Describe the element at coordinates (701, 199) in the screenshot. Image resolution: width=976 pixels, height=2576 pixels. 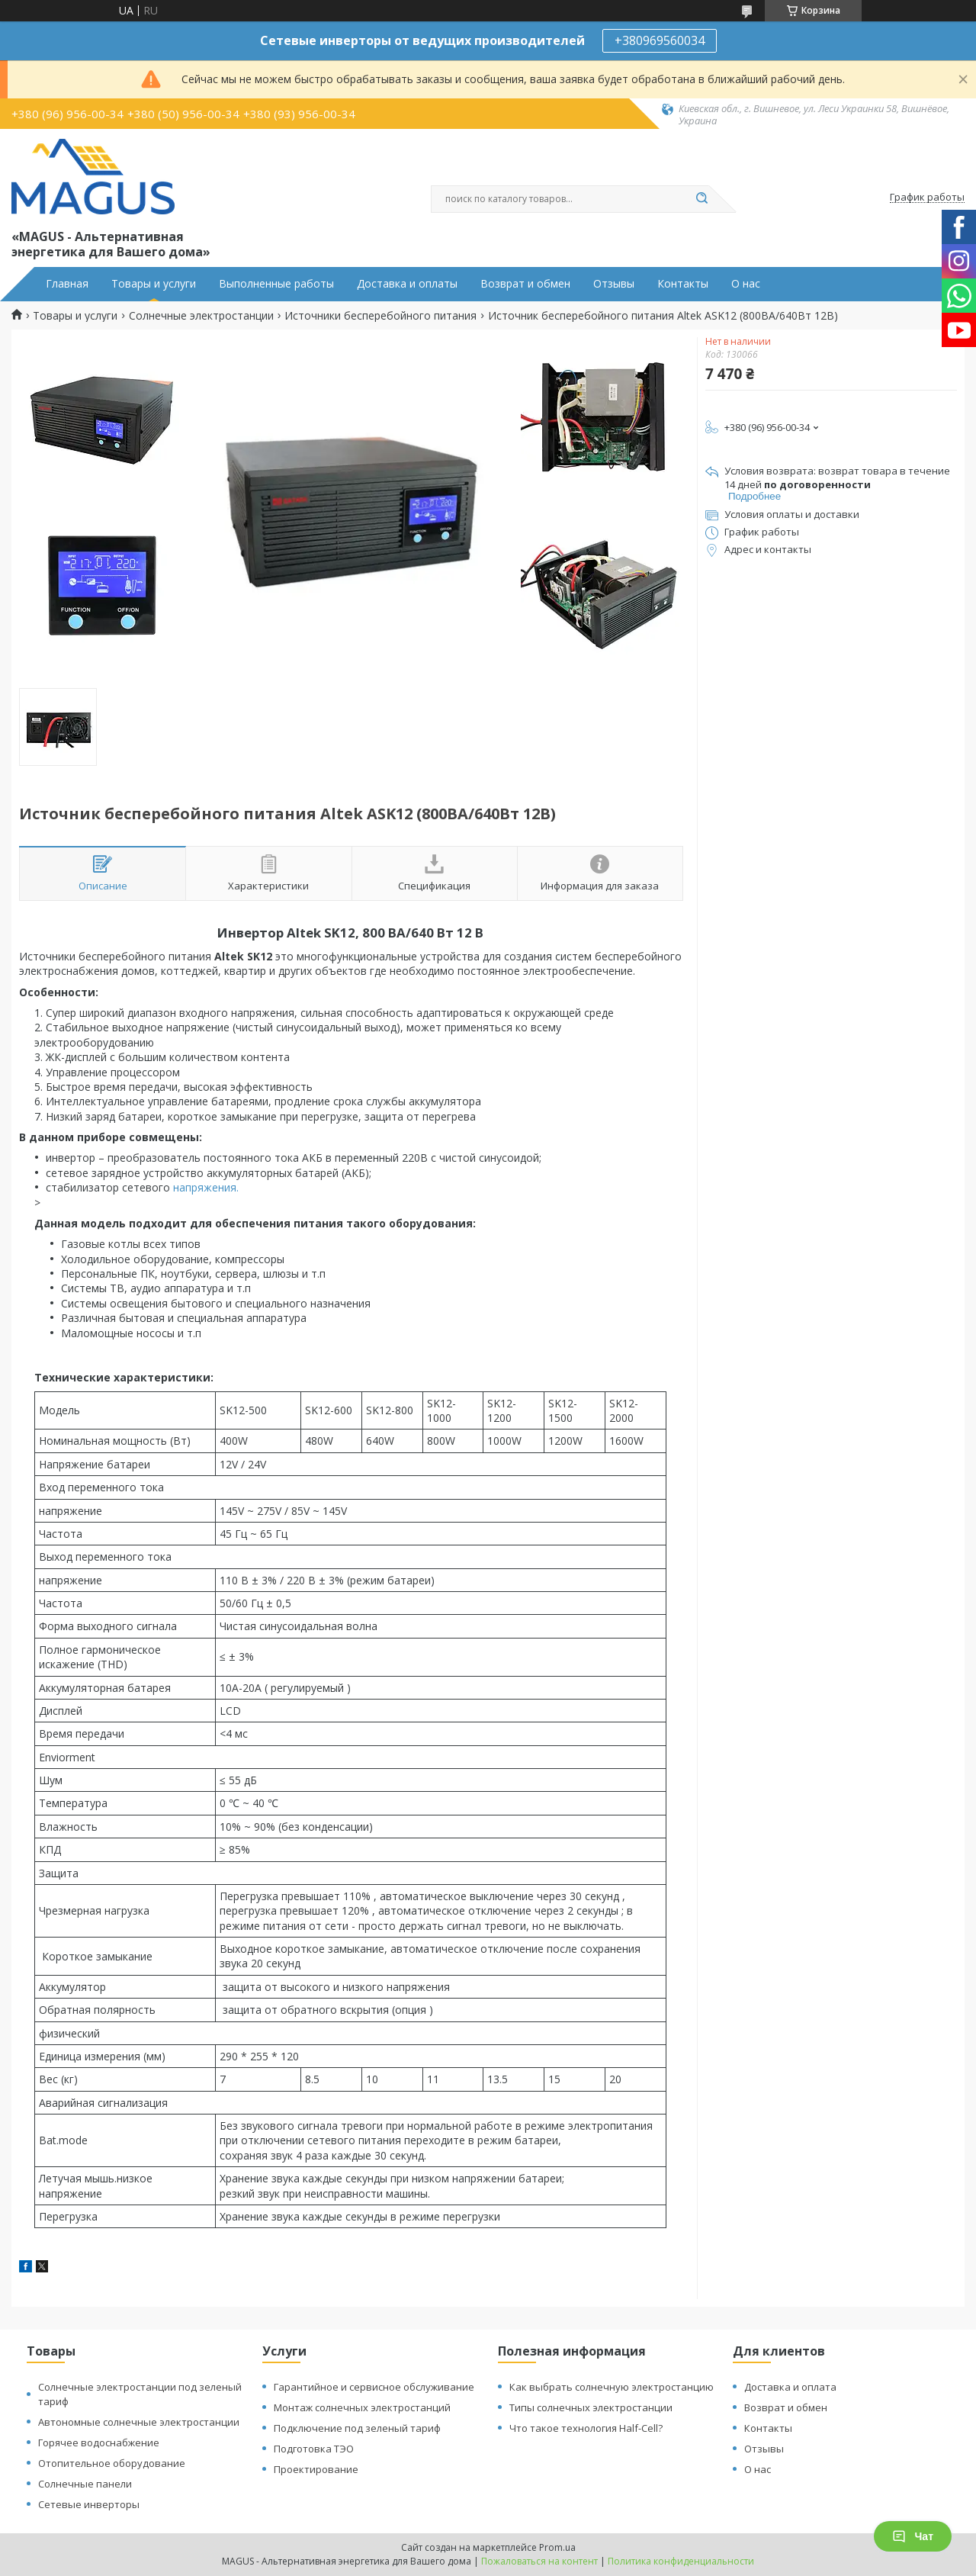
I see `[Искать]` at that location.